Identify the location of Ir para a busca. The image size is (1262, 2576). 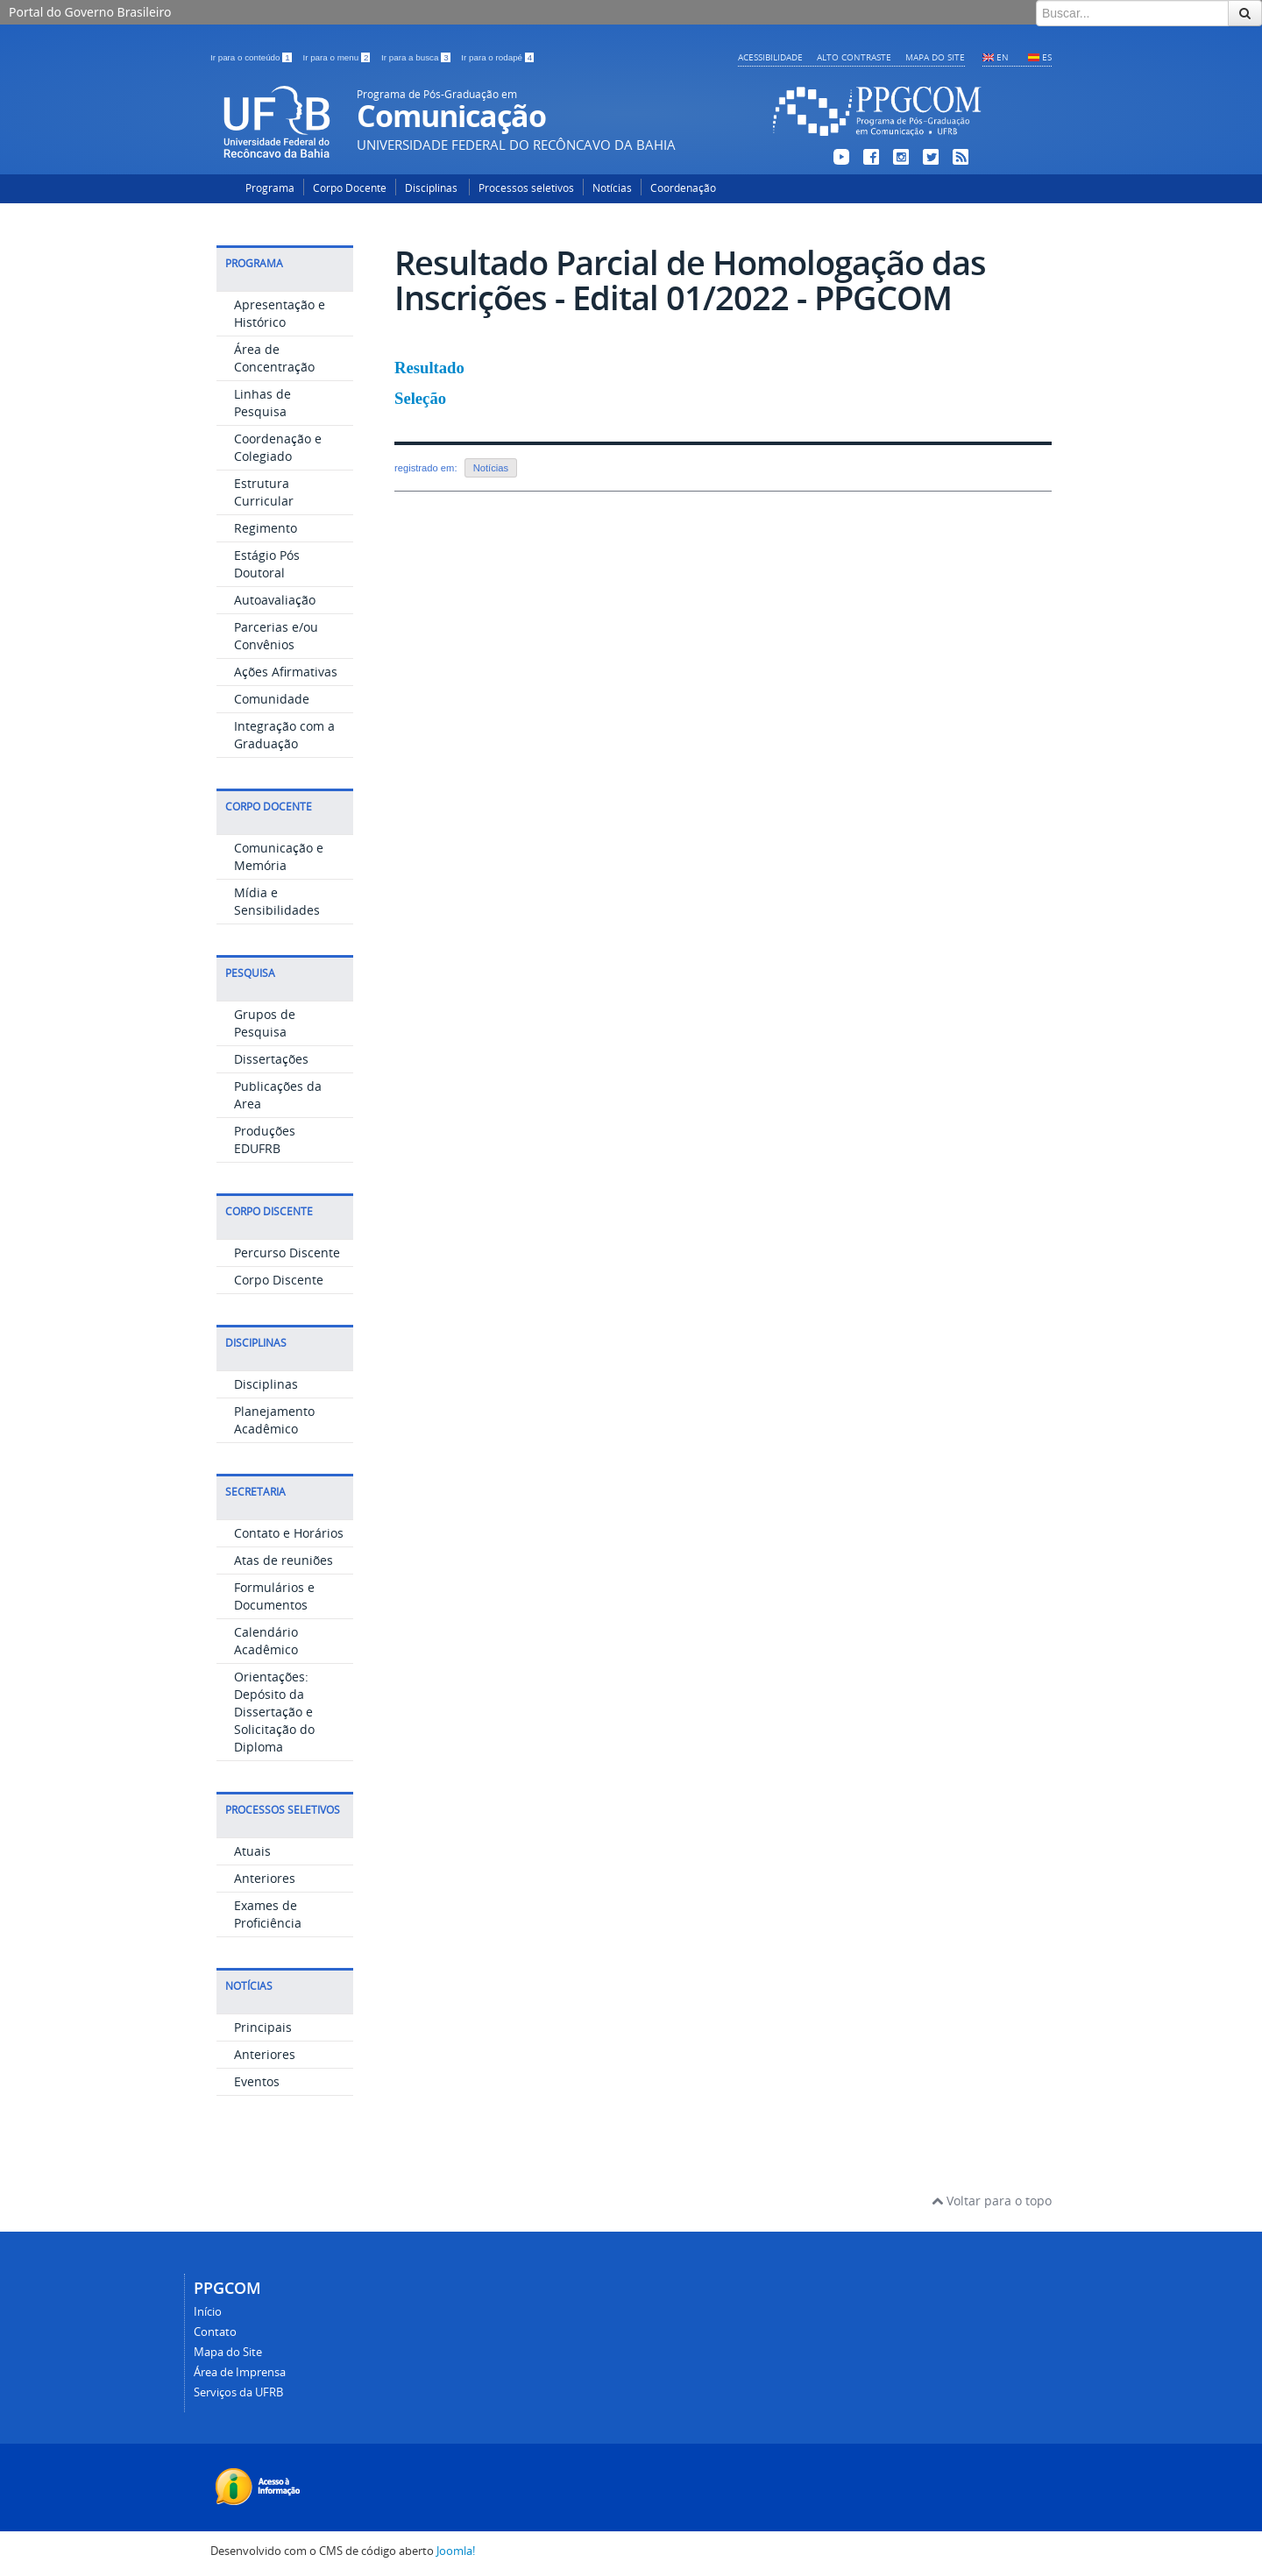
(416, 57).